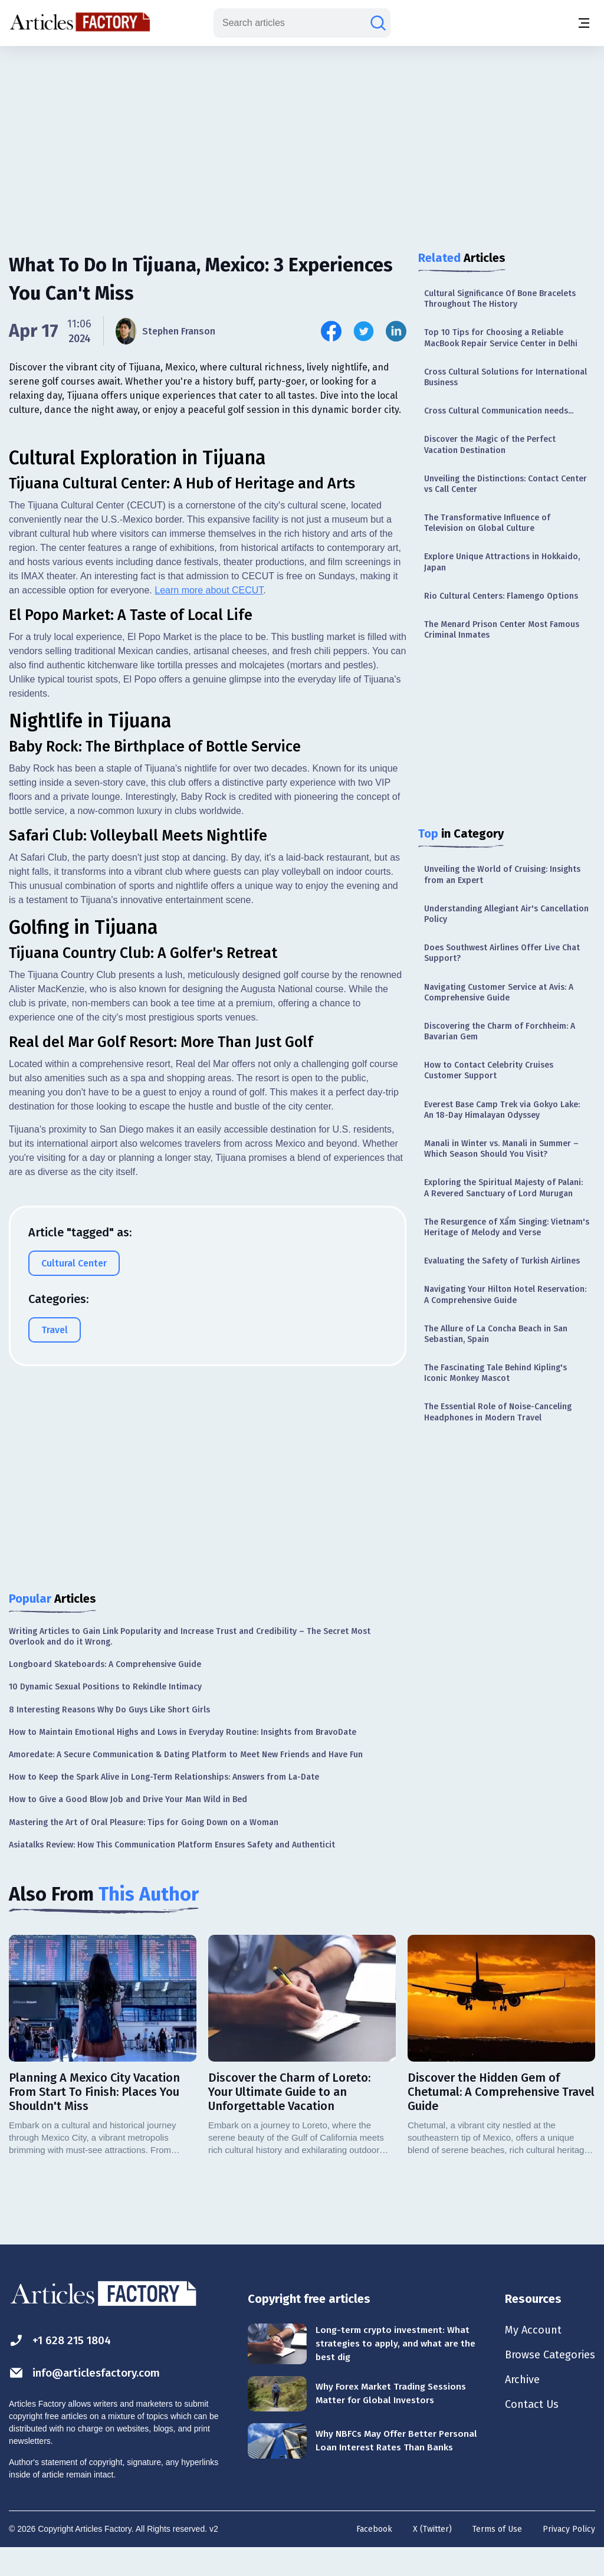 The width and height of the screenshot is (604, 2576). Describe the element at coordinates (500, 337) in the screenshot. I see `Top 10 Tips for Choosing a Reliable MacBook Repair Service Center in Delhi` at that location.